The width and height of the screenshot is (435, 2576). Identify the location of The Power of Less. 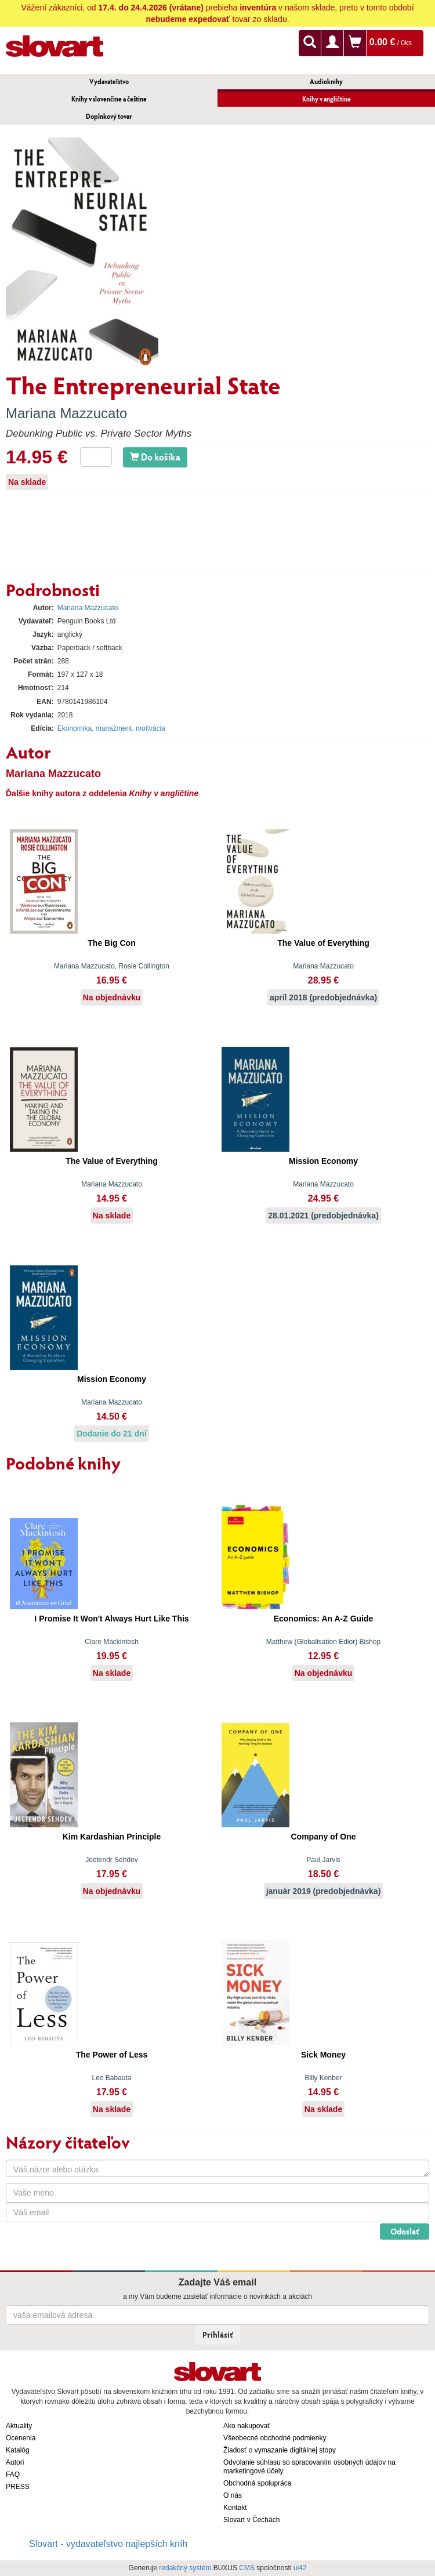
(112, 2054).